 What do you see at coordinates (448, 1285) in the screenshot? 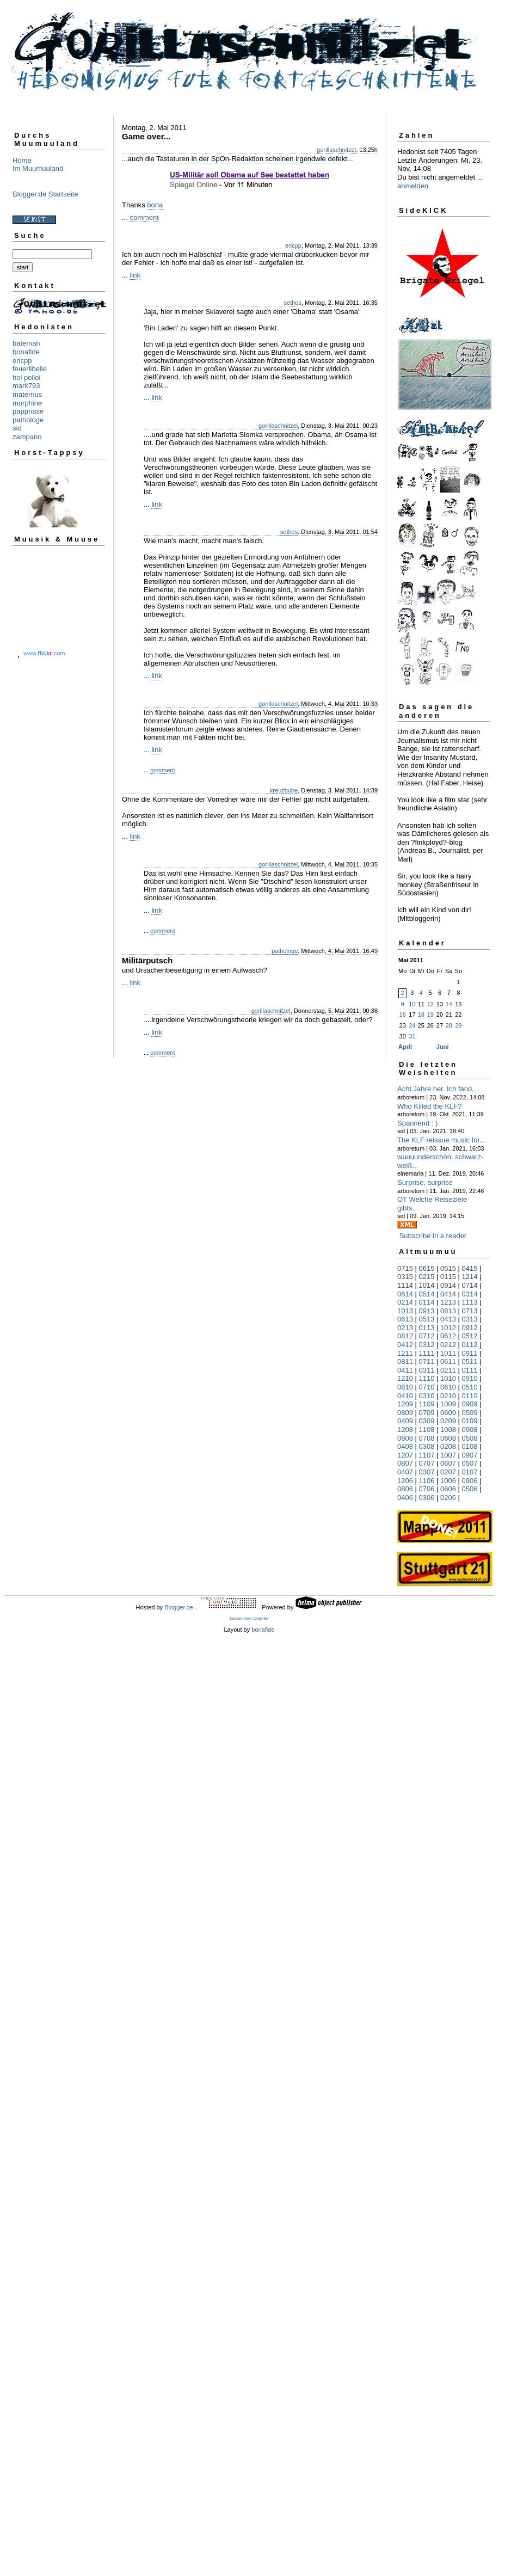
I see `0914` at bounding box center [448, 1285].